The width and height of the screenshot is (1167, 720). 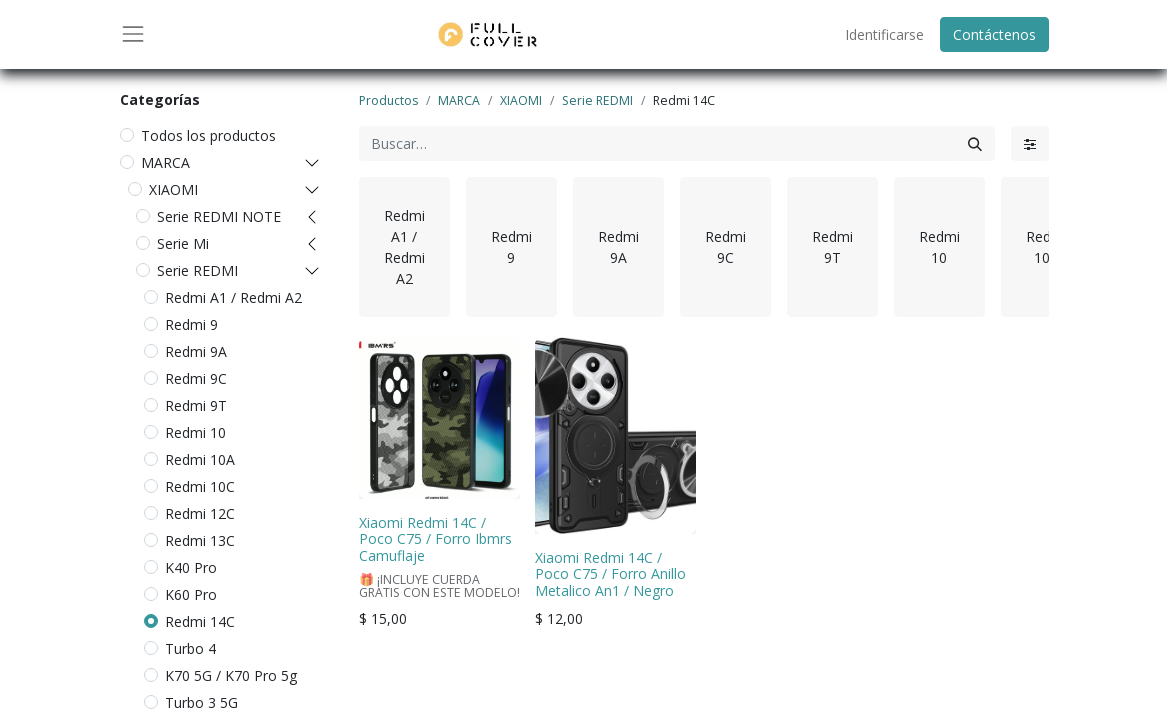 I want to click on Redmi 9T, so click(x=196, y=405).